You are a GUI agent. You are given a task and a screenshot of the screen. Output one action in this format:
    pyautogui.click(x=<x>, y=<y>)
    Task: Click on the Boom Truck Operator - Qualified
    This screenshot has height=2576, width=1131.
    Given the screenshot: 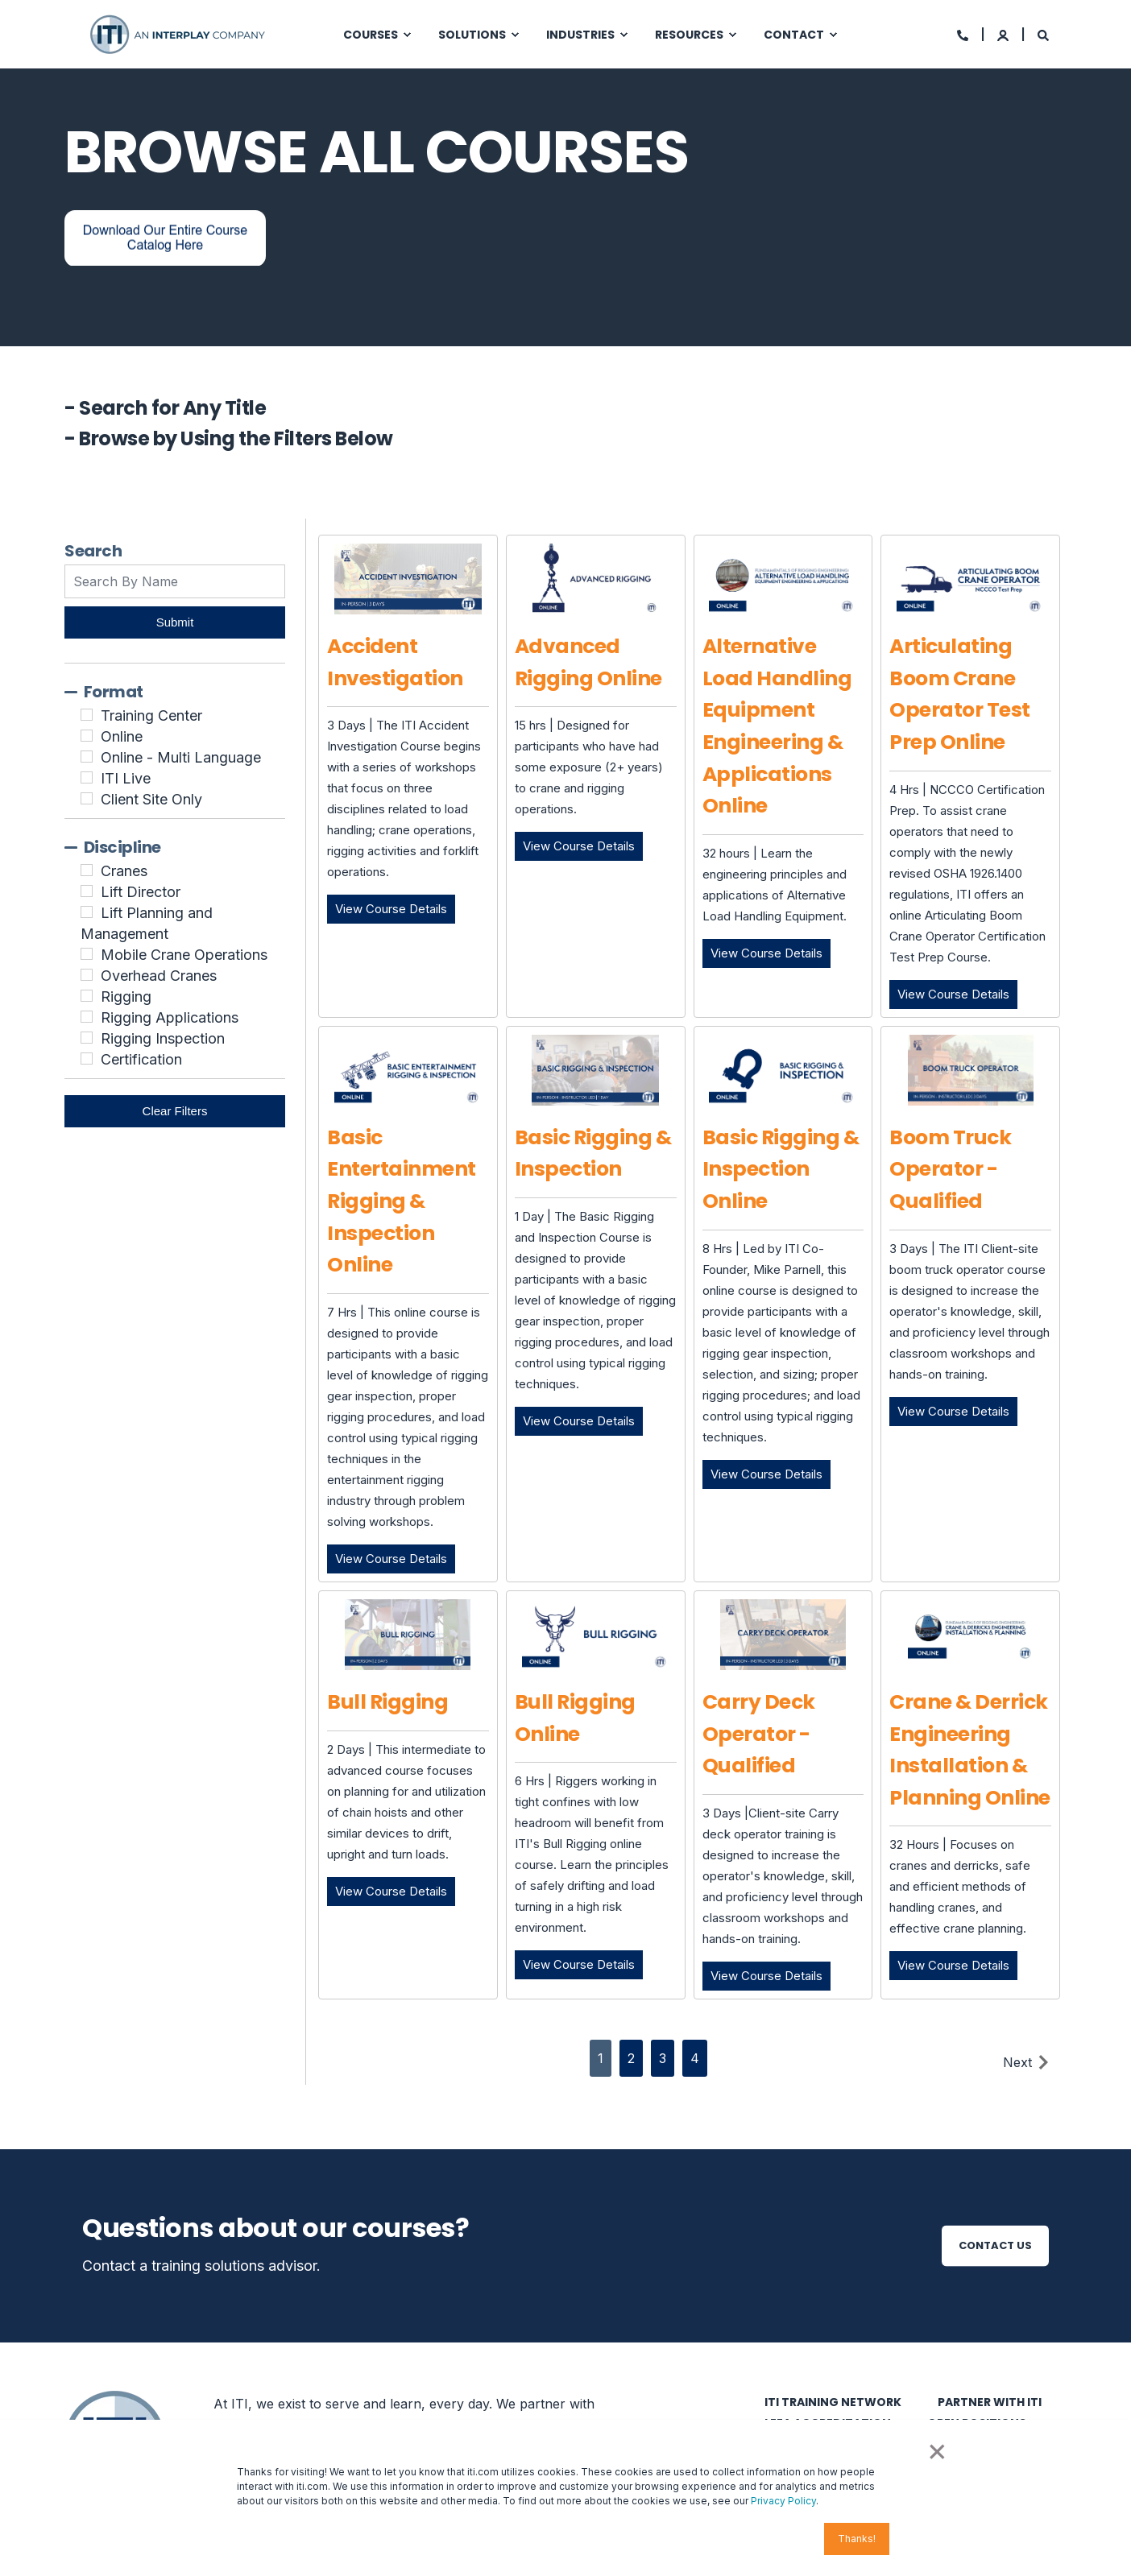 What is the action you would take?
    pyautogui.click(x=950, y=1169)
    